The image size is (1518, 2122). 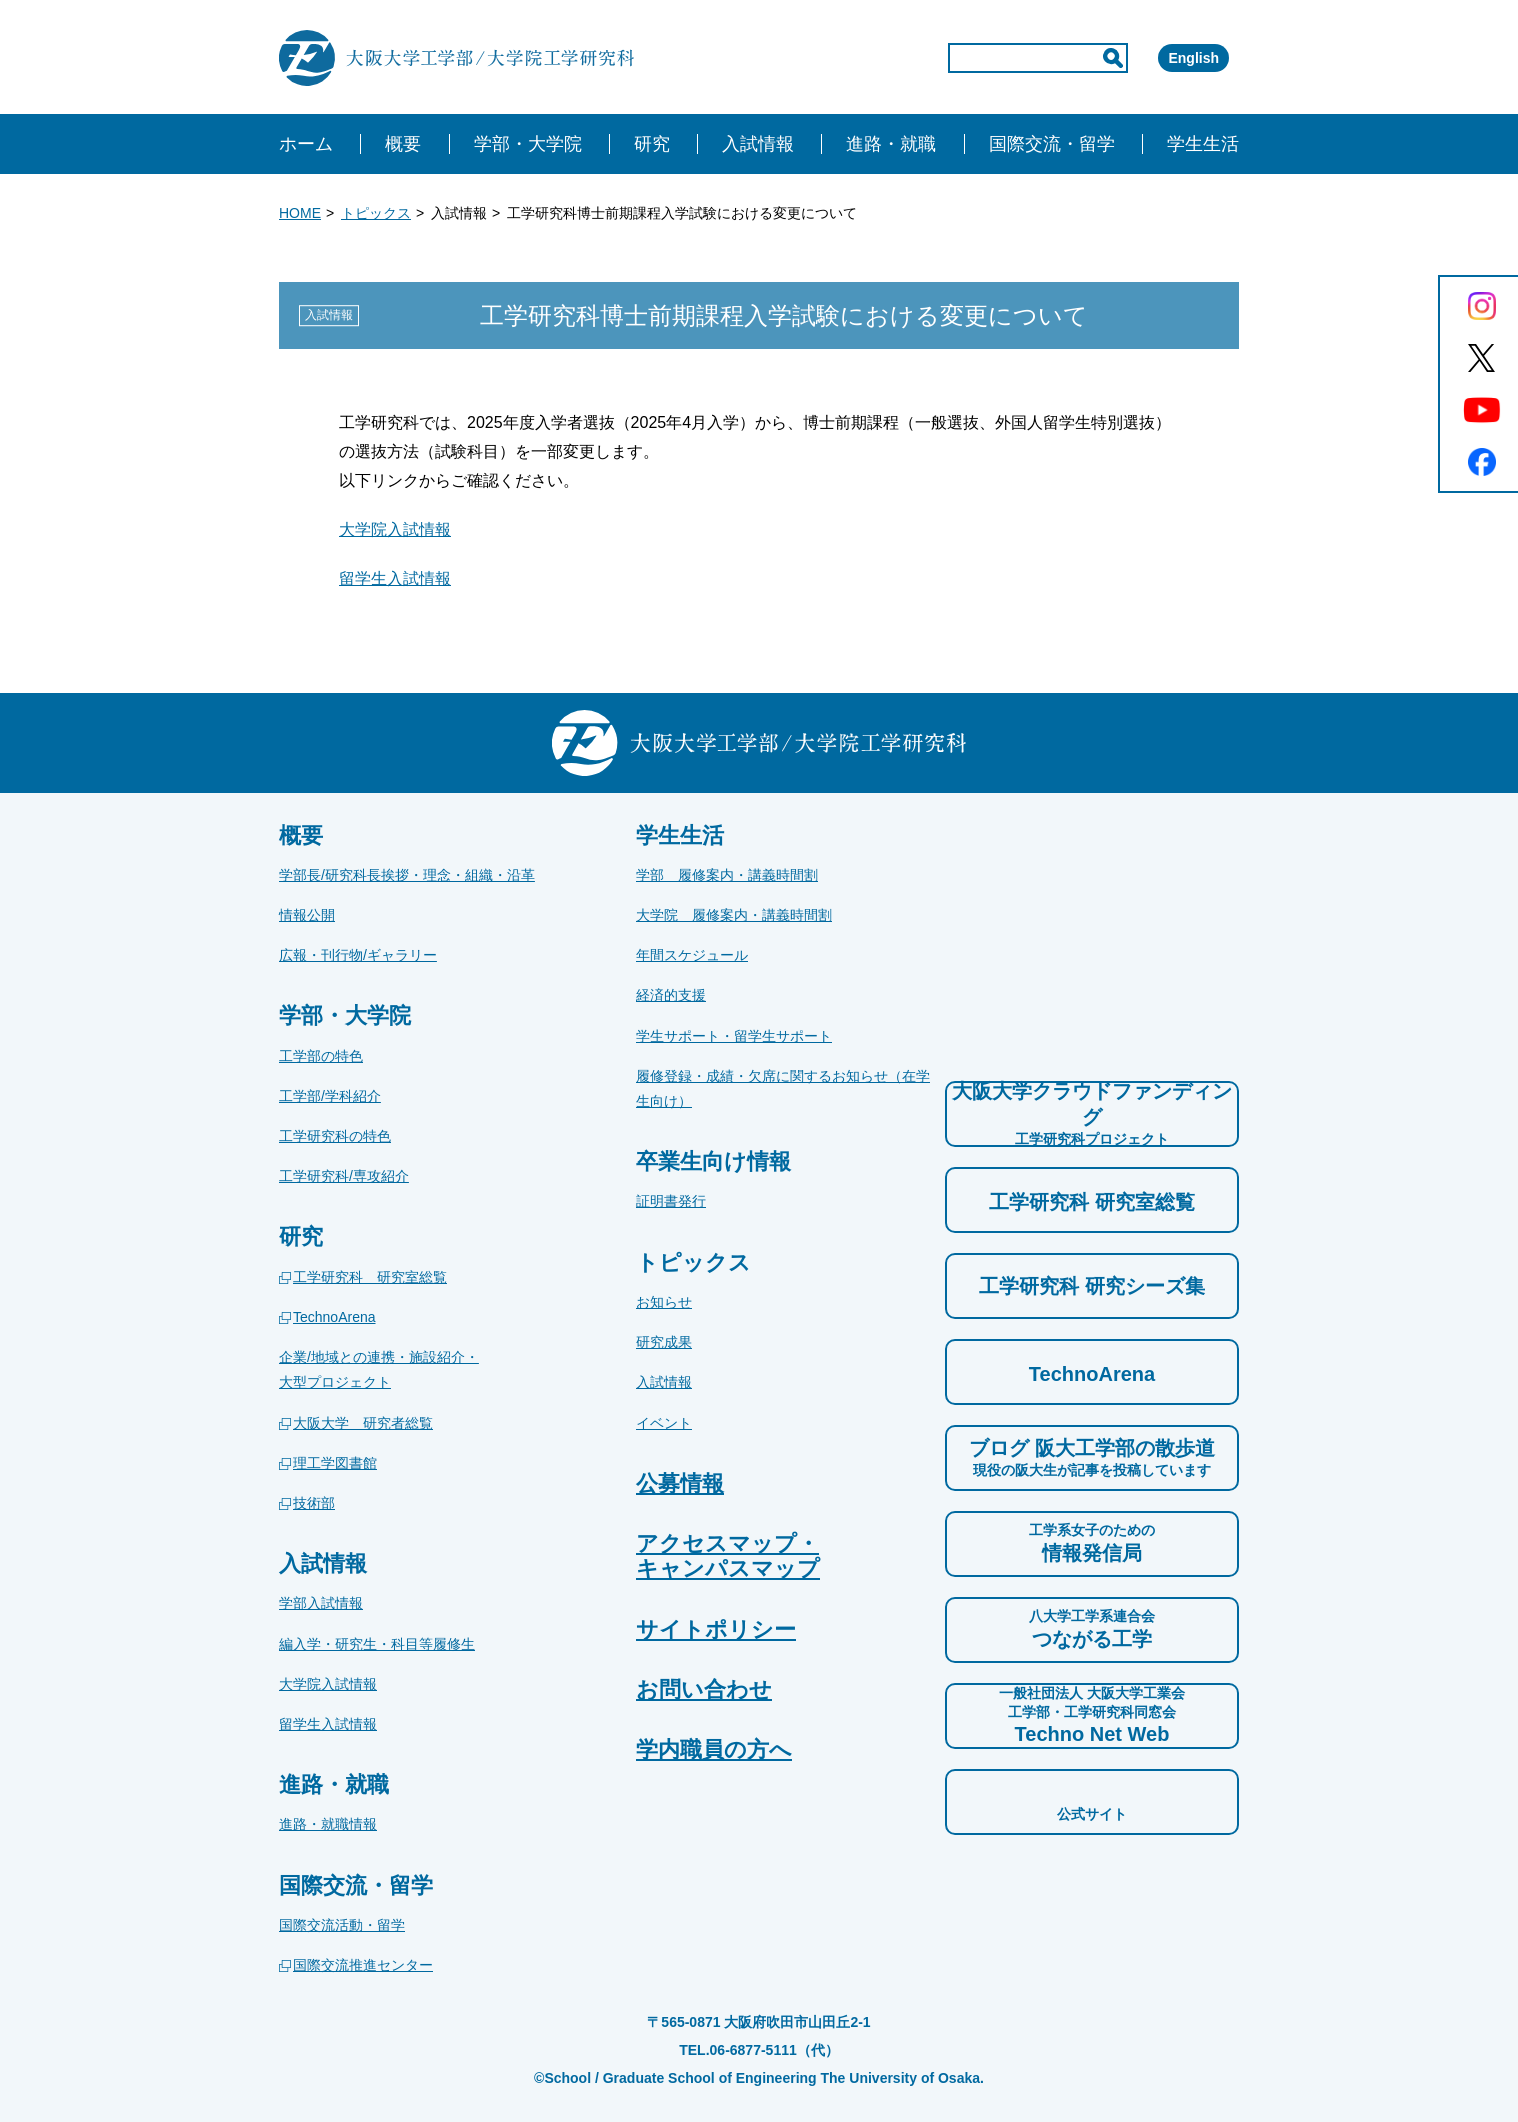 I want to click on 進路・就職情報, so click(x=328, y=1824).